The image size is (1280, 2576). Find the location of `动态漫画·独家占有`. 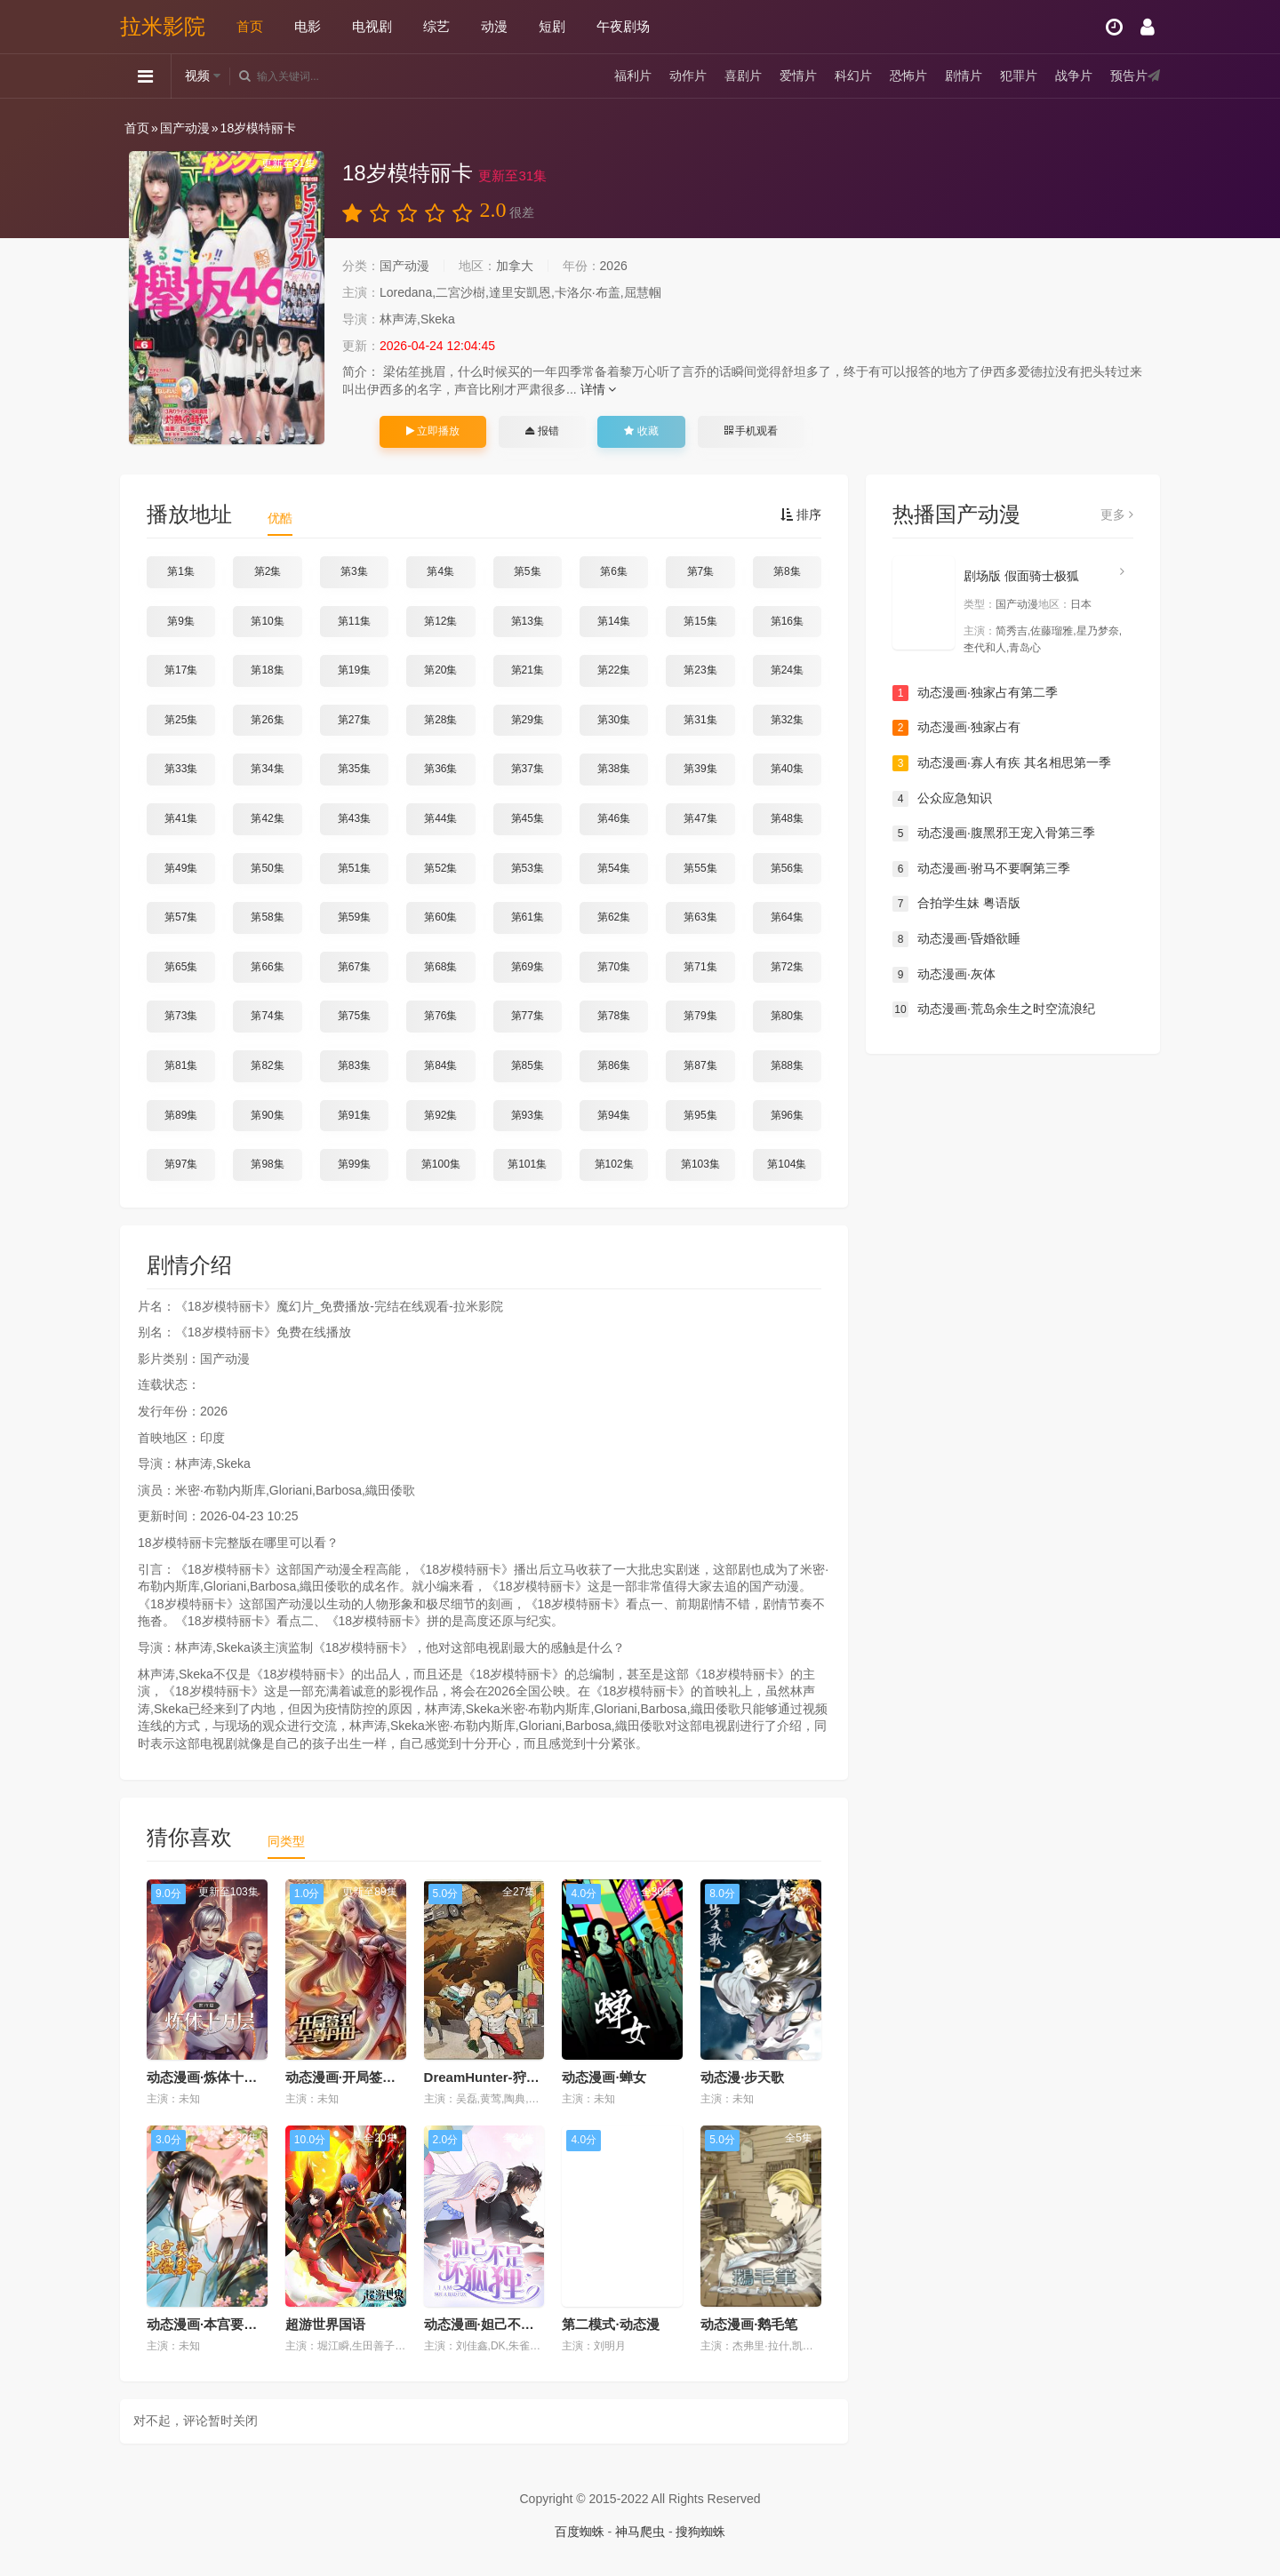

动态漫画·独家占有 is located at coordinates (956, 728).